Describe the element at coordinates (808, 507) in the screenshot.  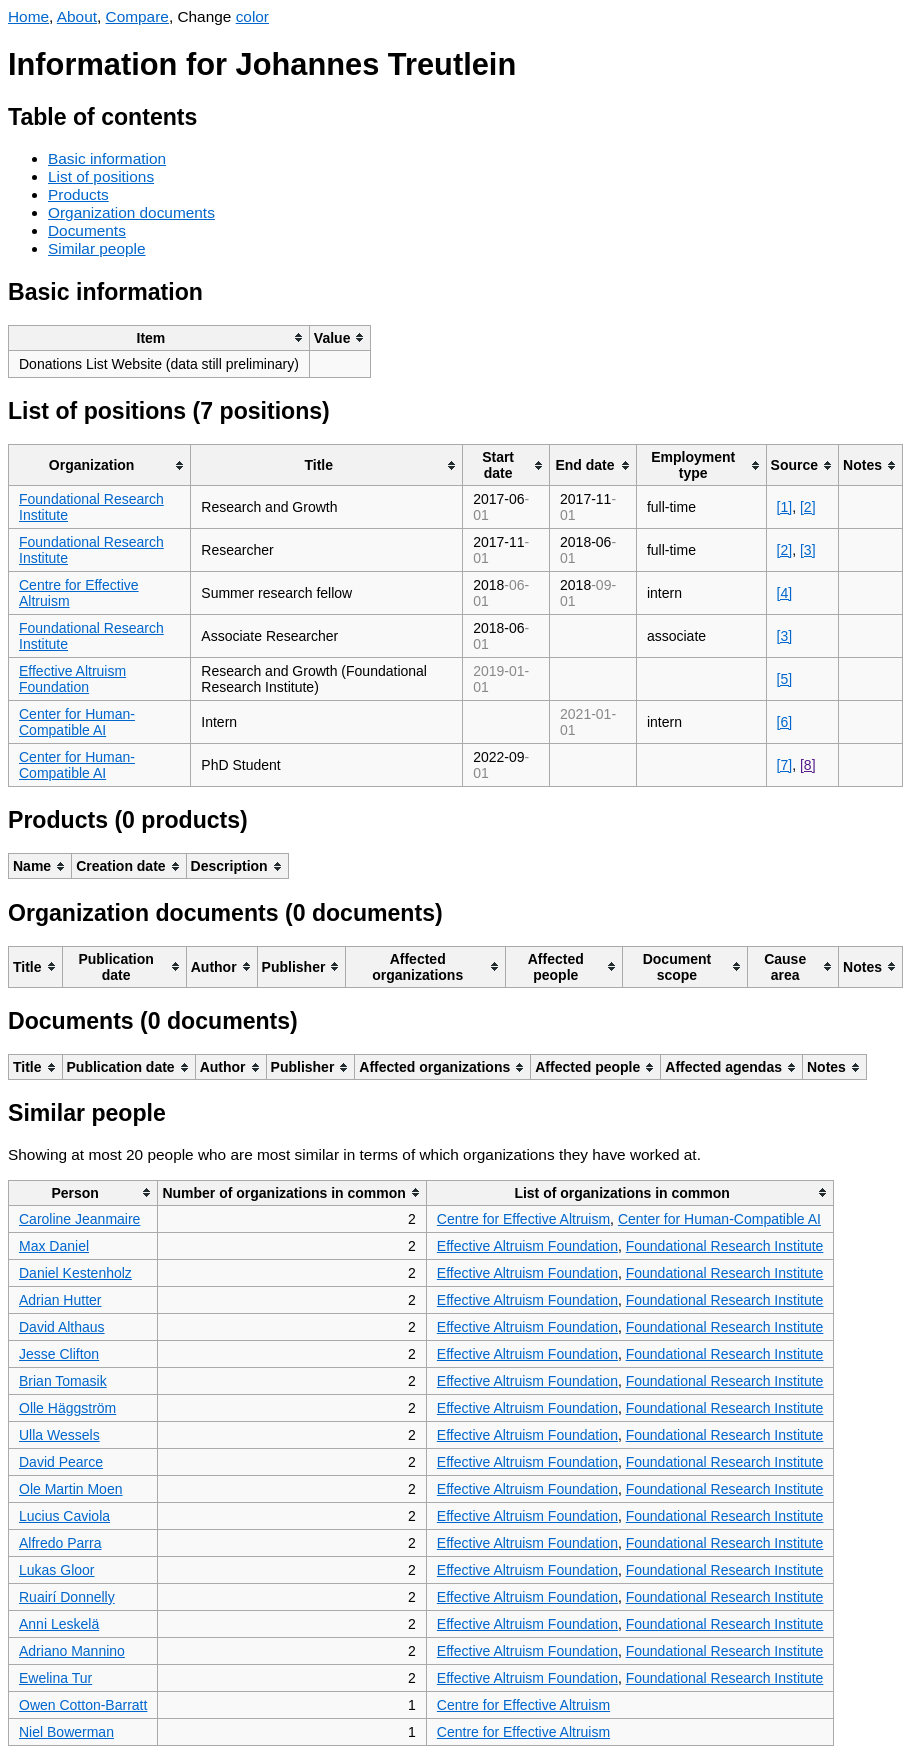
I see `[2]` at that location.